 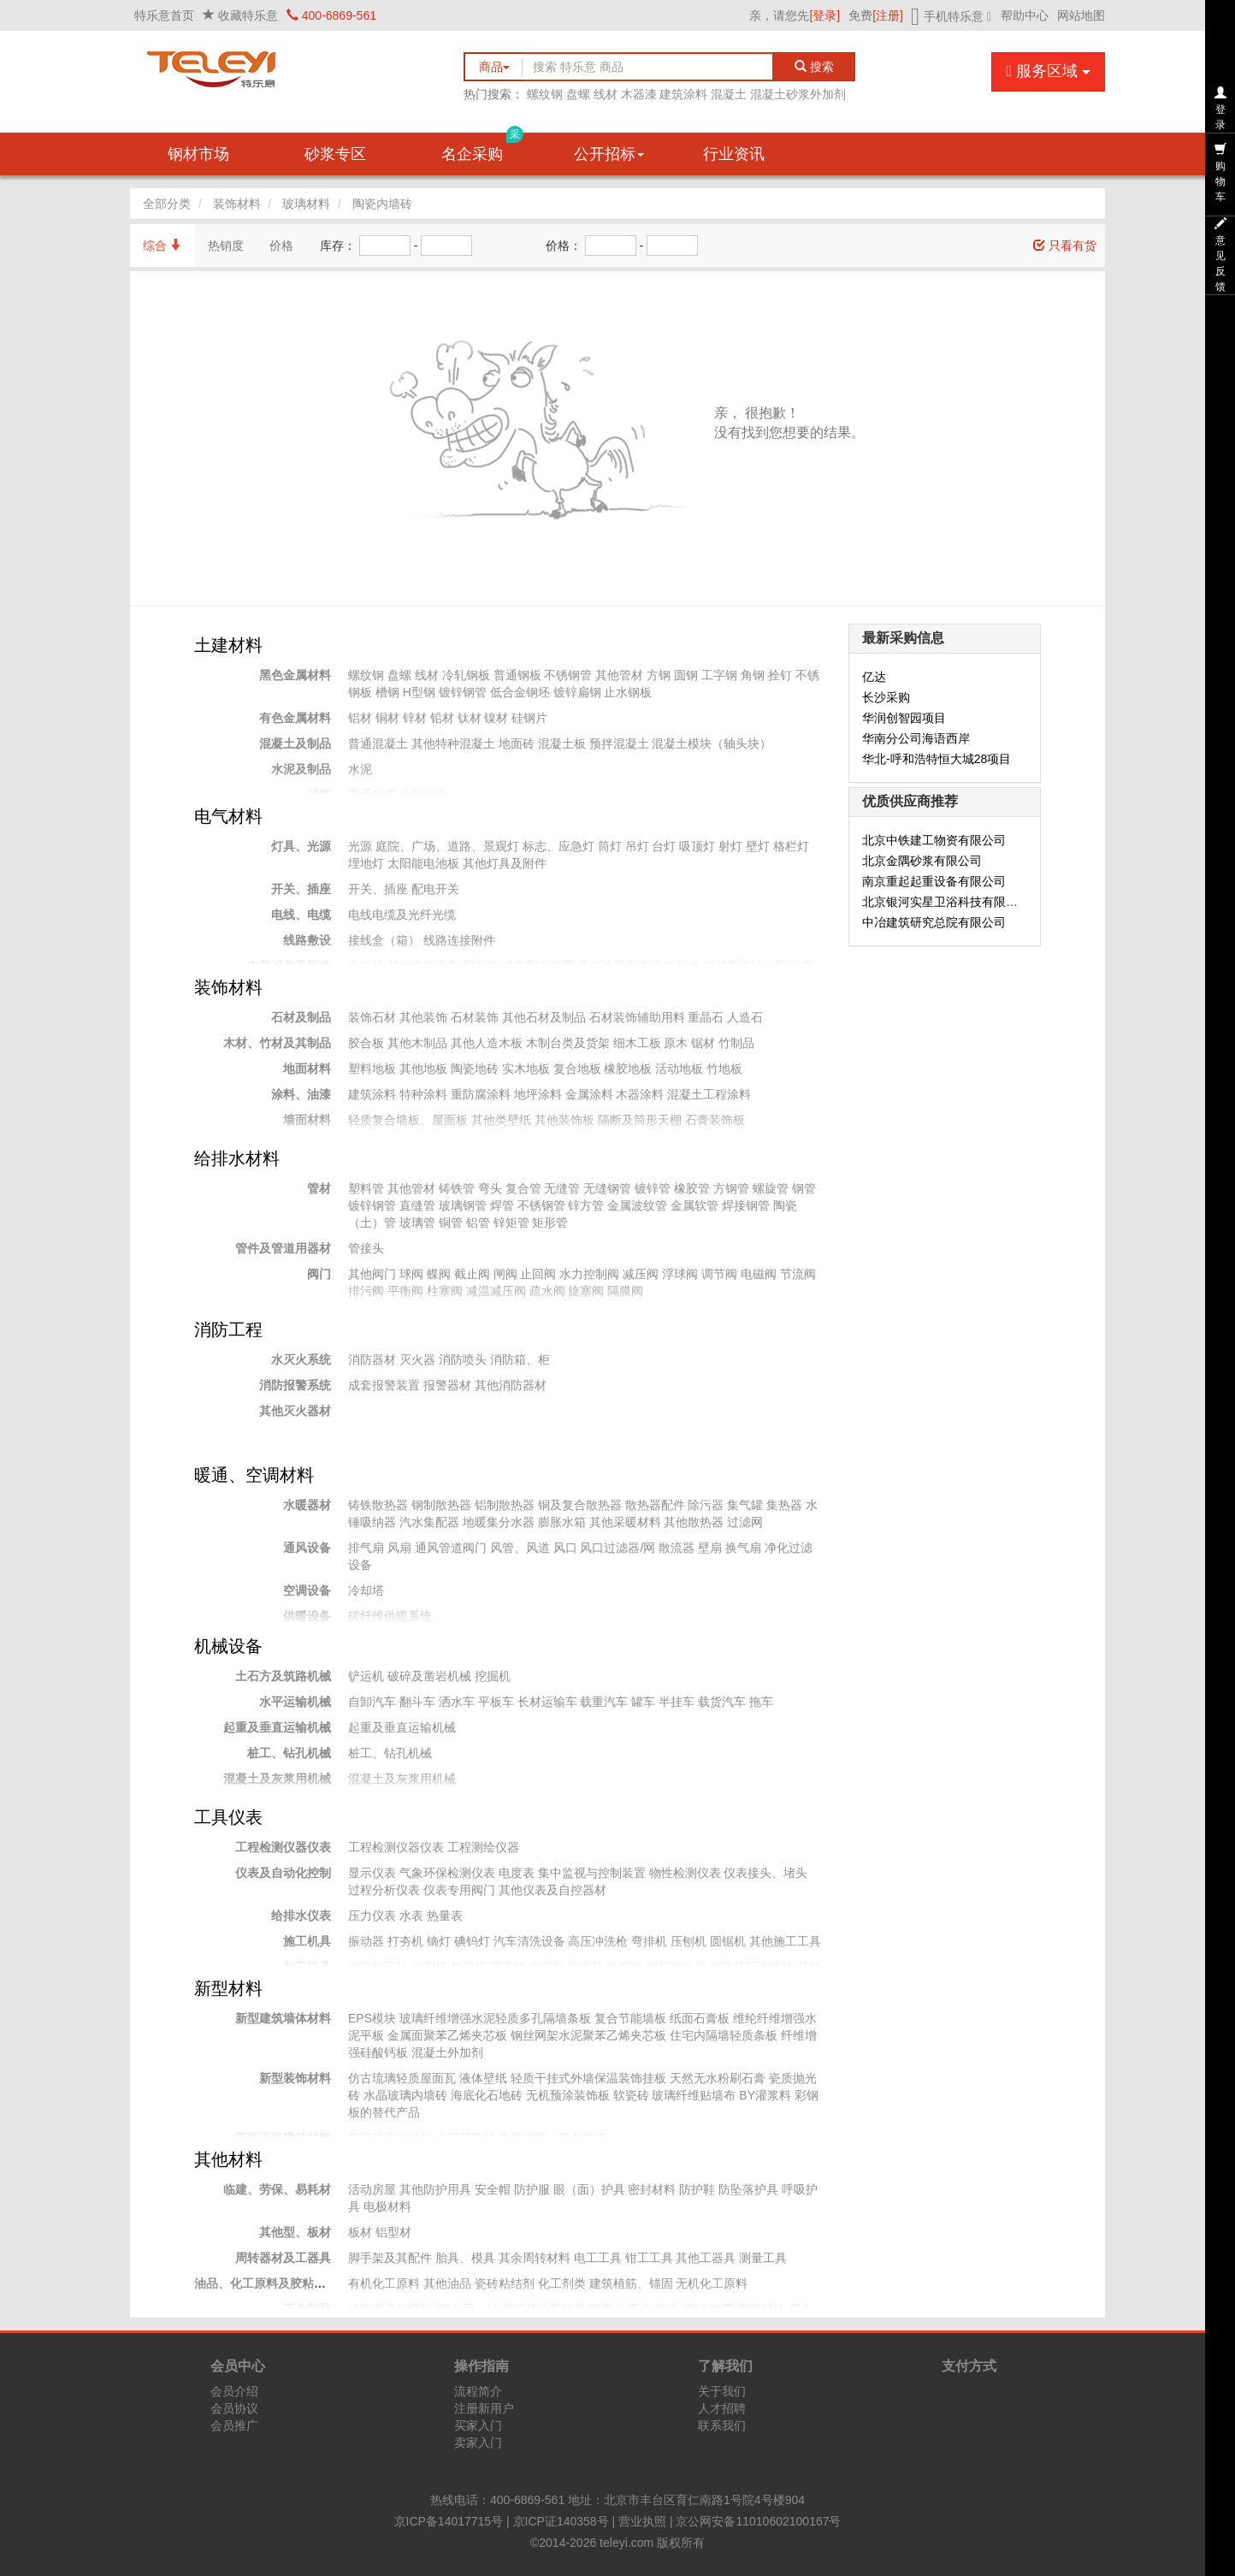 I want to click on 玻璃钢管, so click(x=463, y=1205).